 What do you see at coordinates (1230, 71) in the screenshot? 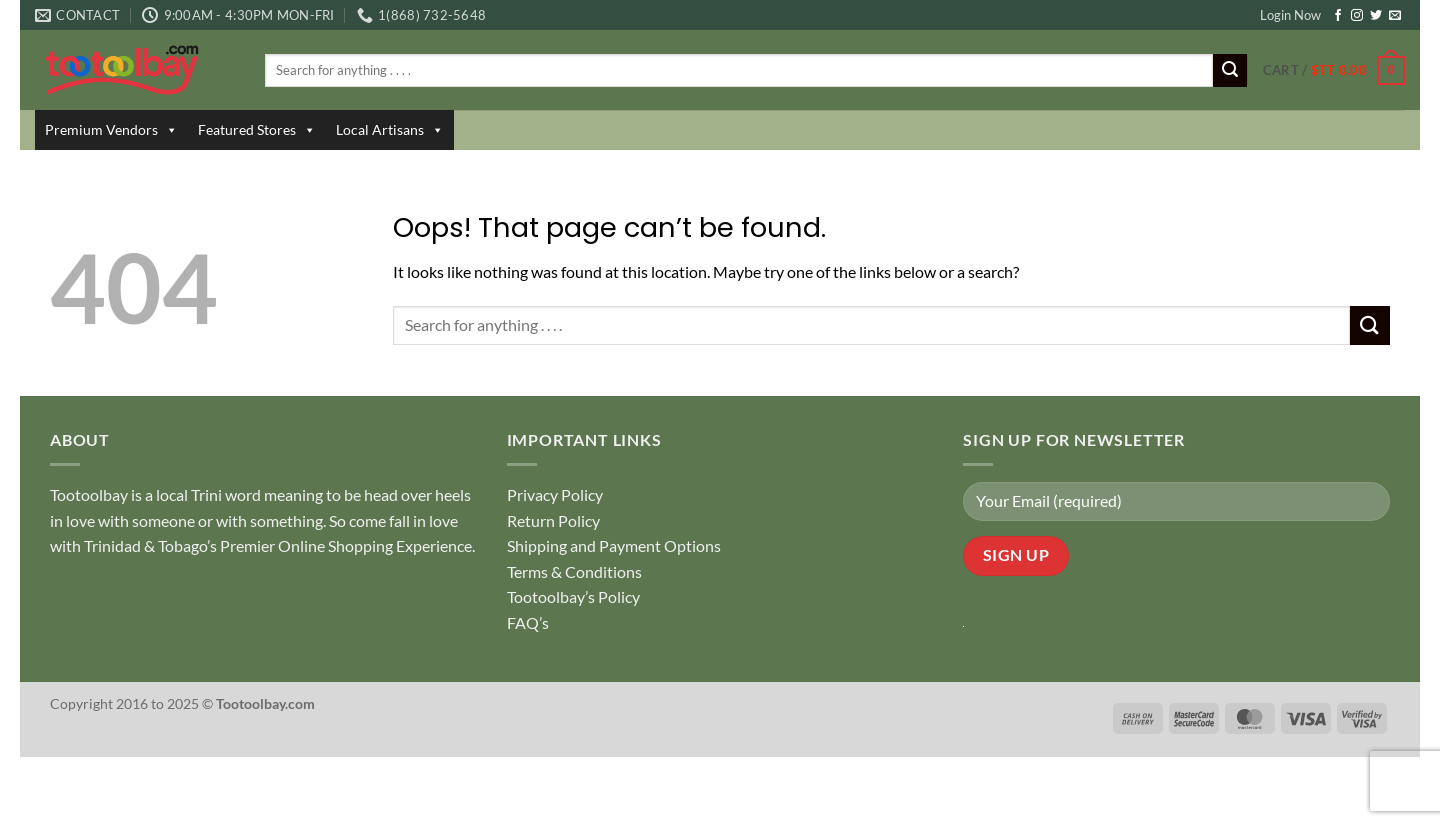
I see `[Submit]` at bounding box center [1230, 71].